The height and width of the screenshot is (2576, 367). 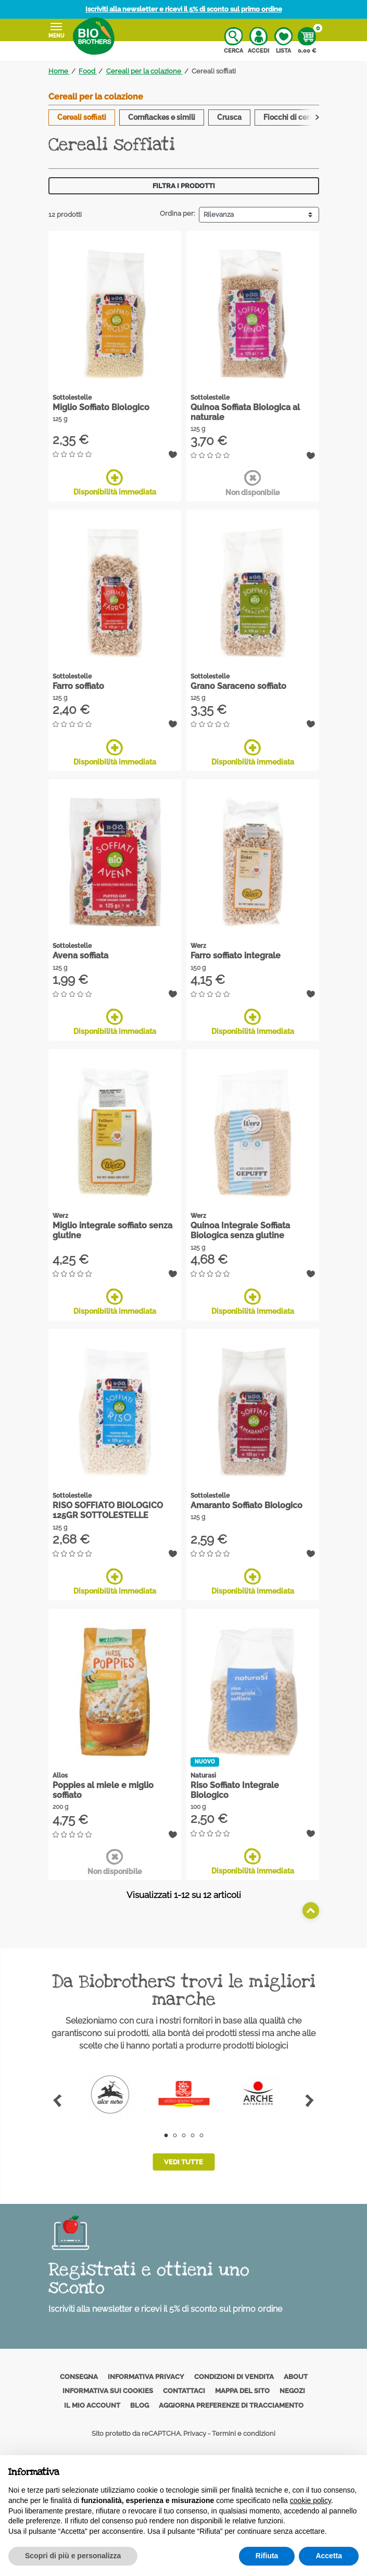 I want to click on 2 [tab], so click(x=174, y=2135).